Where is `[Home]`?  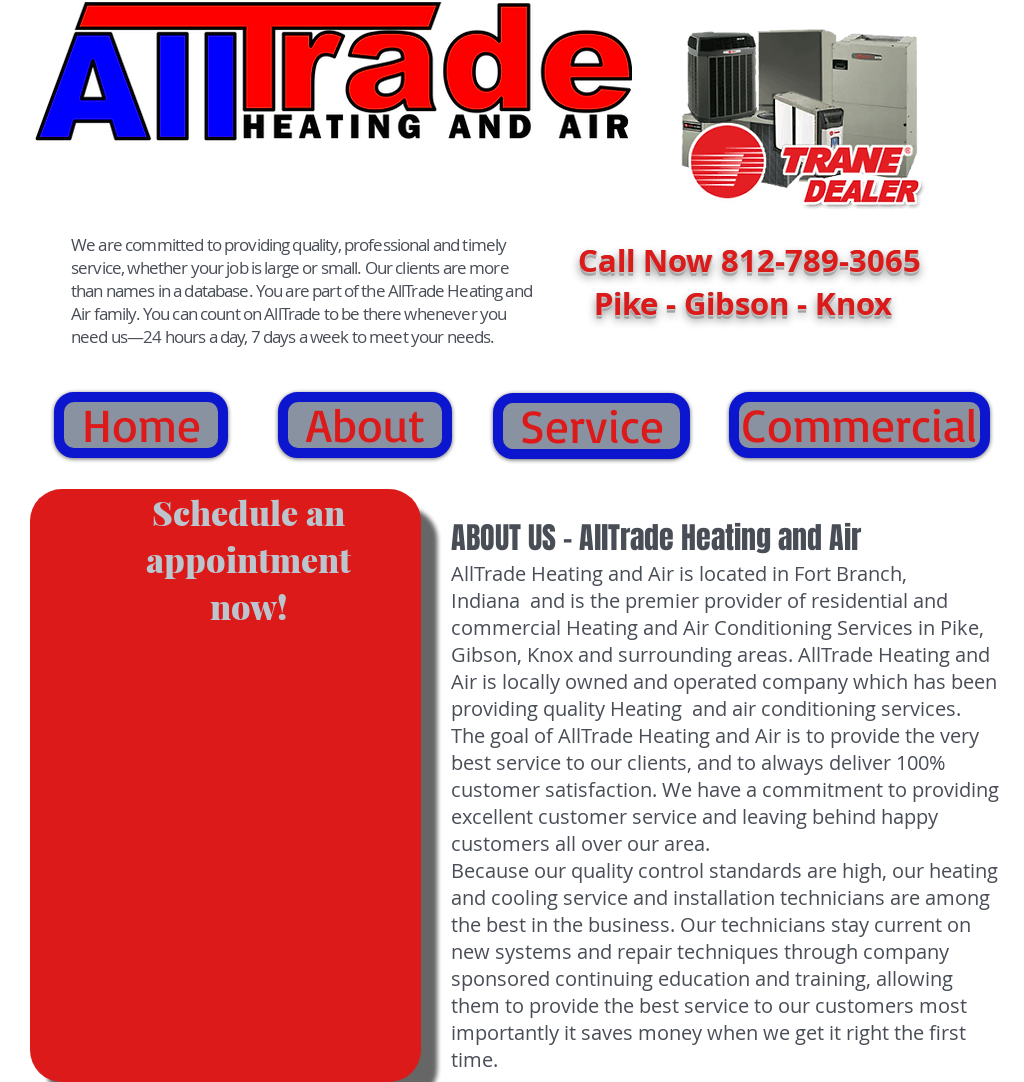
[Home] is located at coordinates (141, 425).